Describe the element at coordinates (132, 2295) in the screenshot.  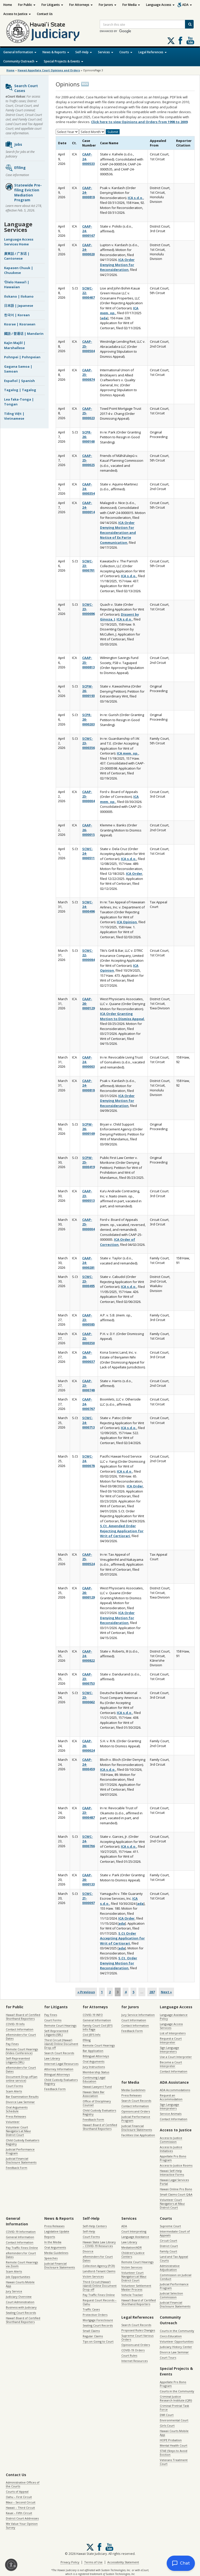
I see `Vehicle Tracker` at that location.